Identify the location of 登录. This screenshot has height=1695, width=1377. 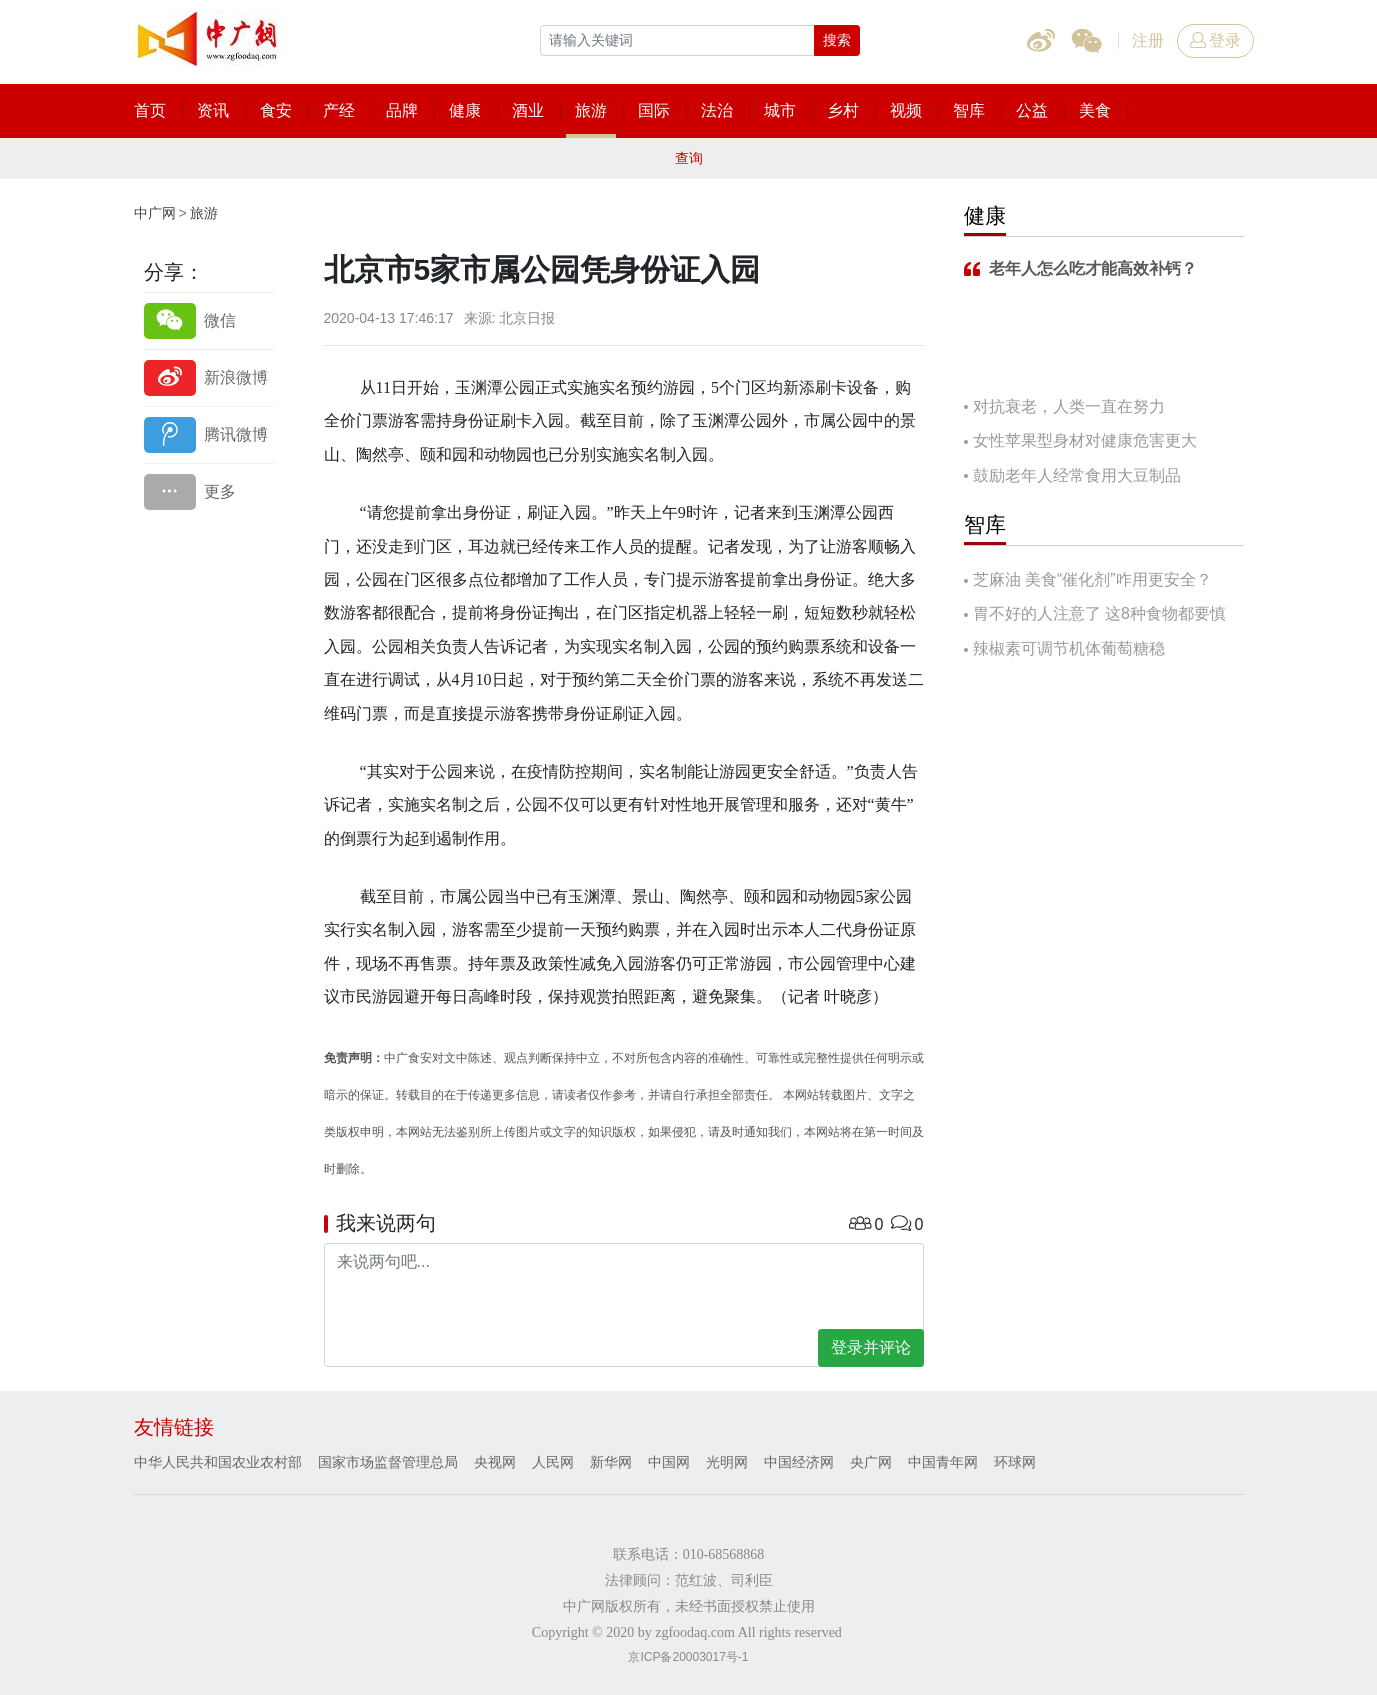
(1215, 40).